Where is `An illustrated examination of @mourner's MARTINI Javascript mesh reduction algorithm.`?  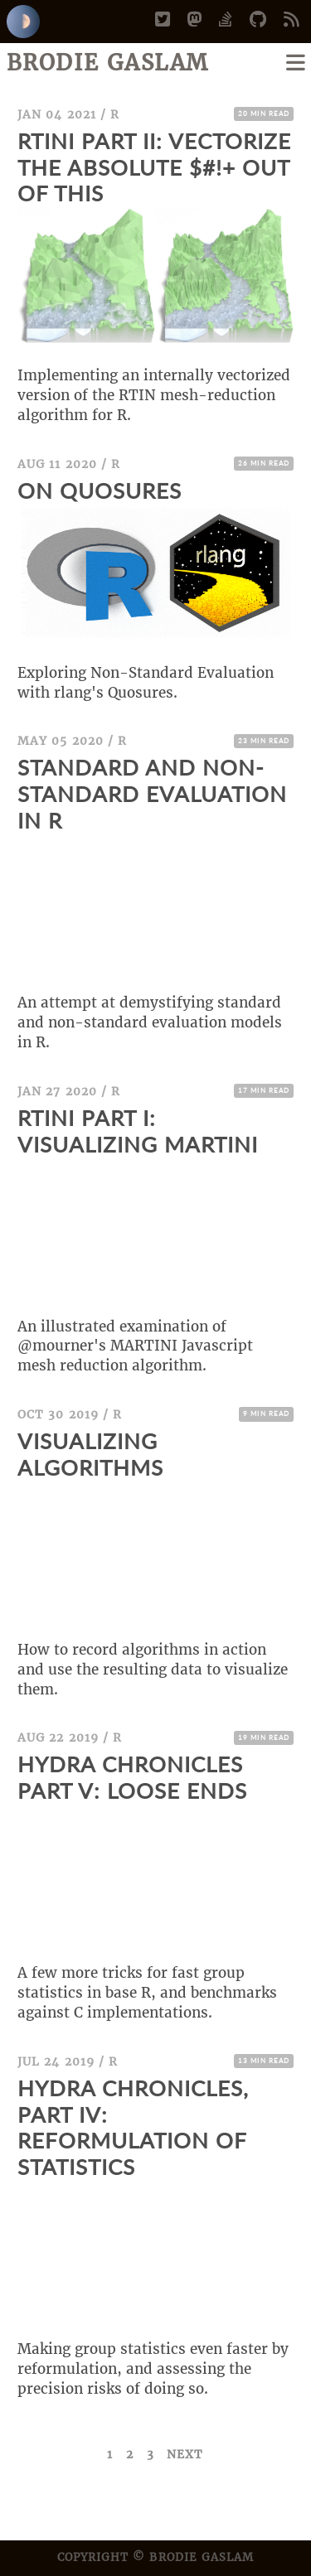
An illustrated examination of @mourner's MARTINI Javascript mesh reduction algorithm. is located at coordinates (135, 1346).